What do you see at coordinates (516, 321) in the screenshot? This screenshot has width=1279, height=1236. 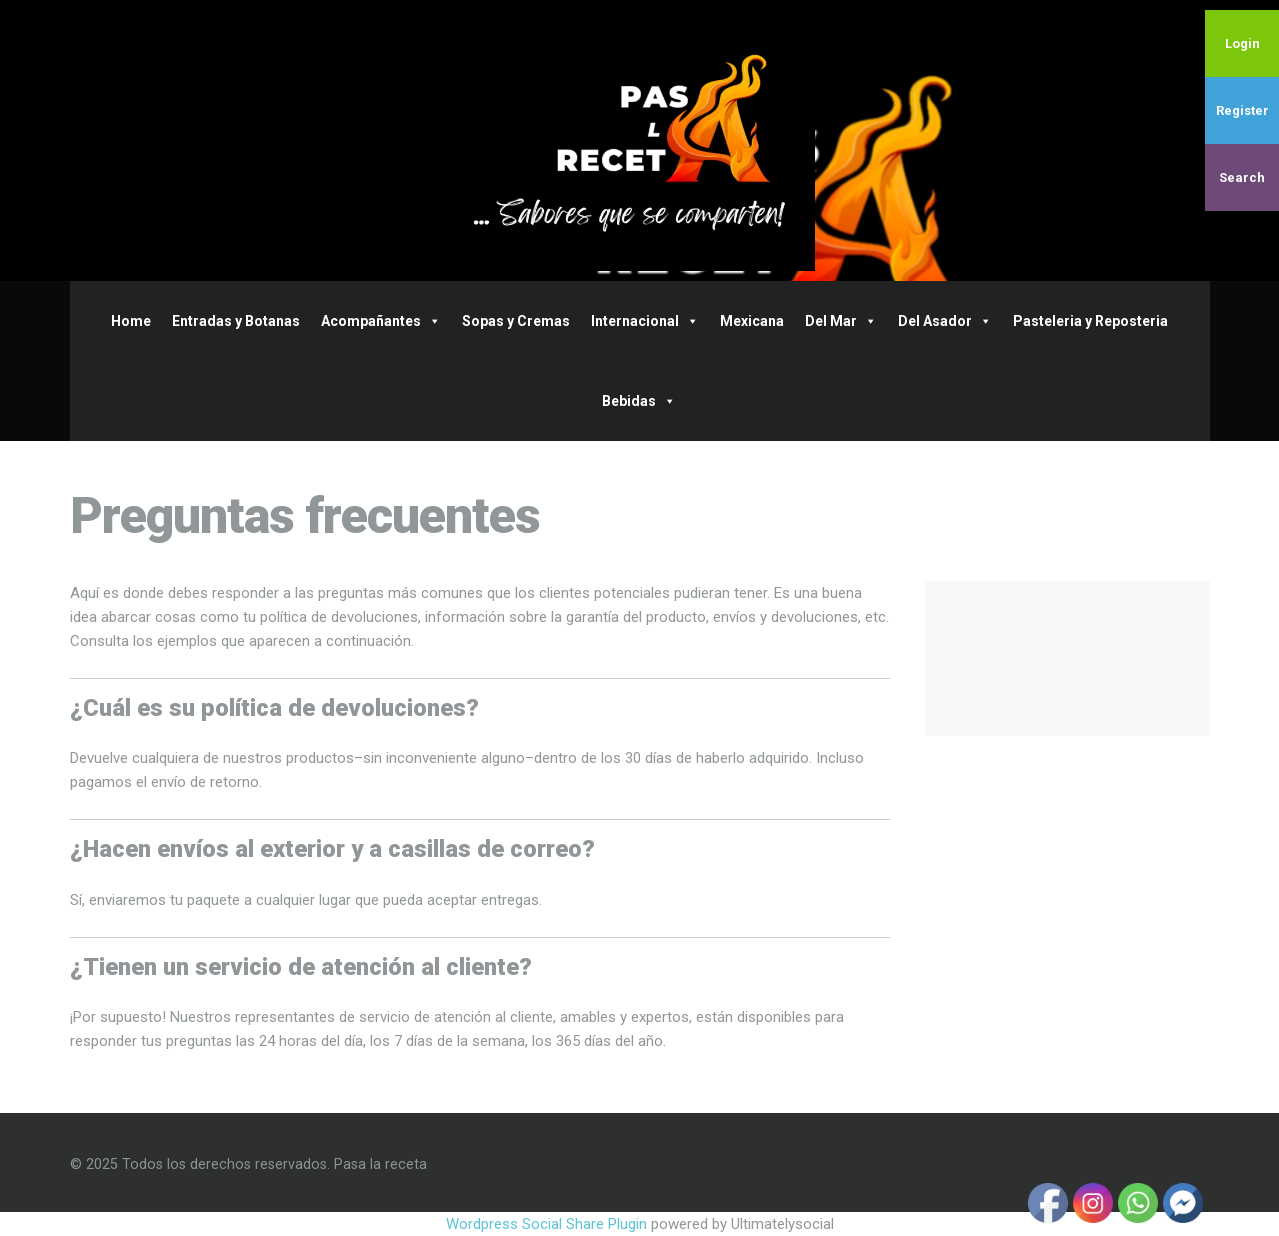 I see `Sopas y Cremas` at bounding box center [516, 321].